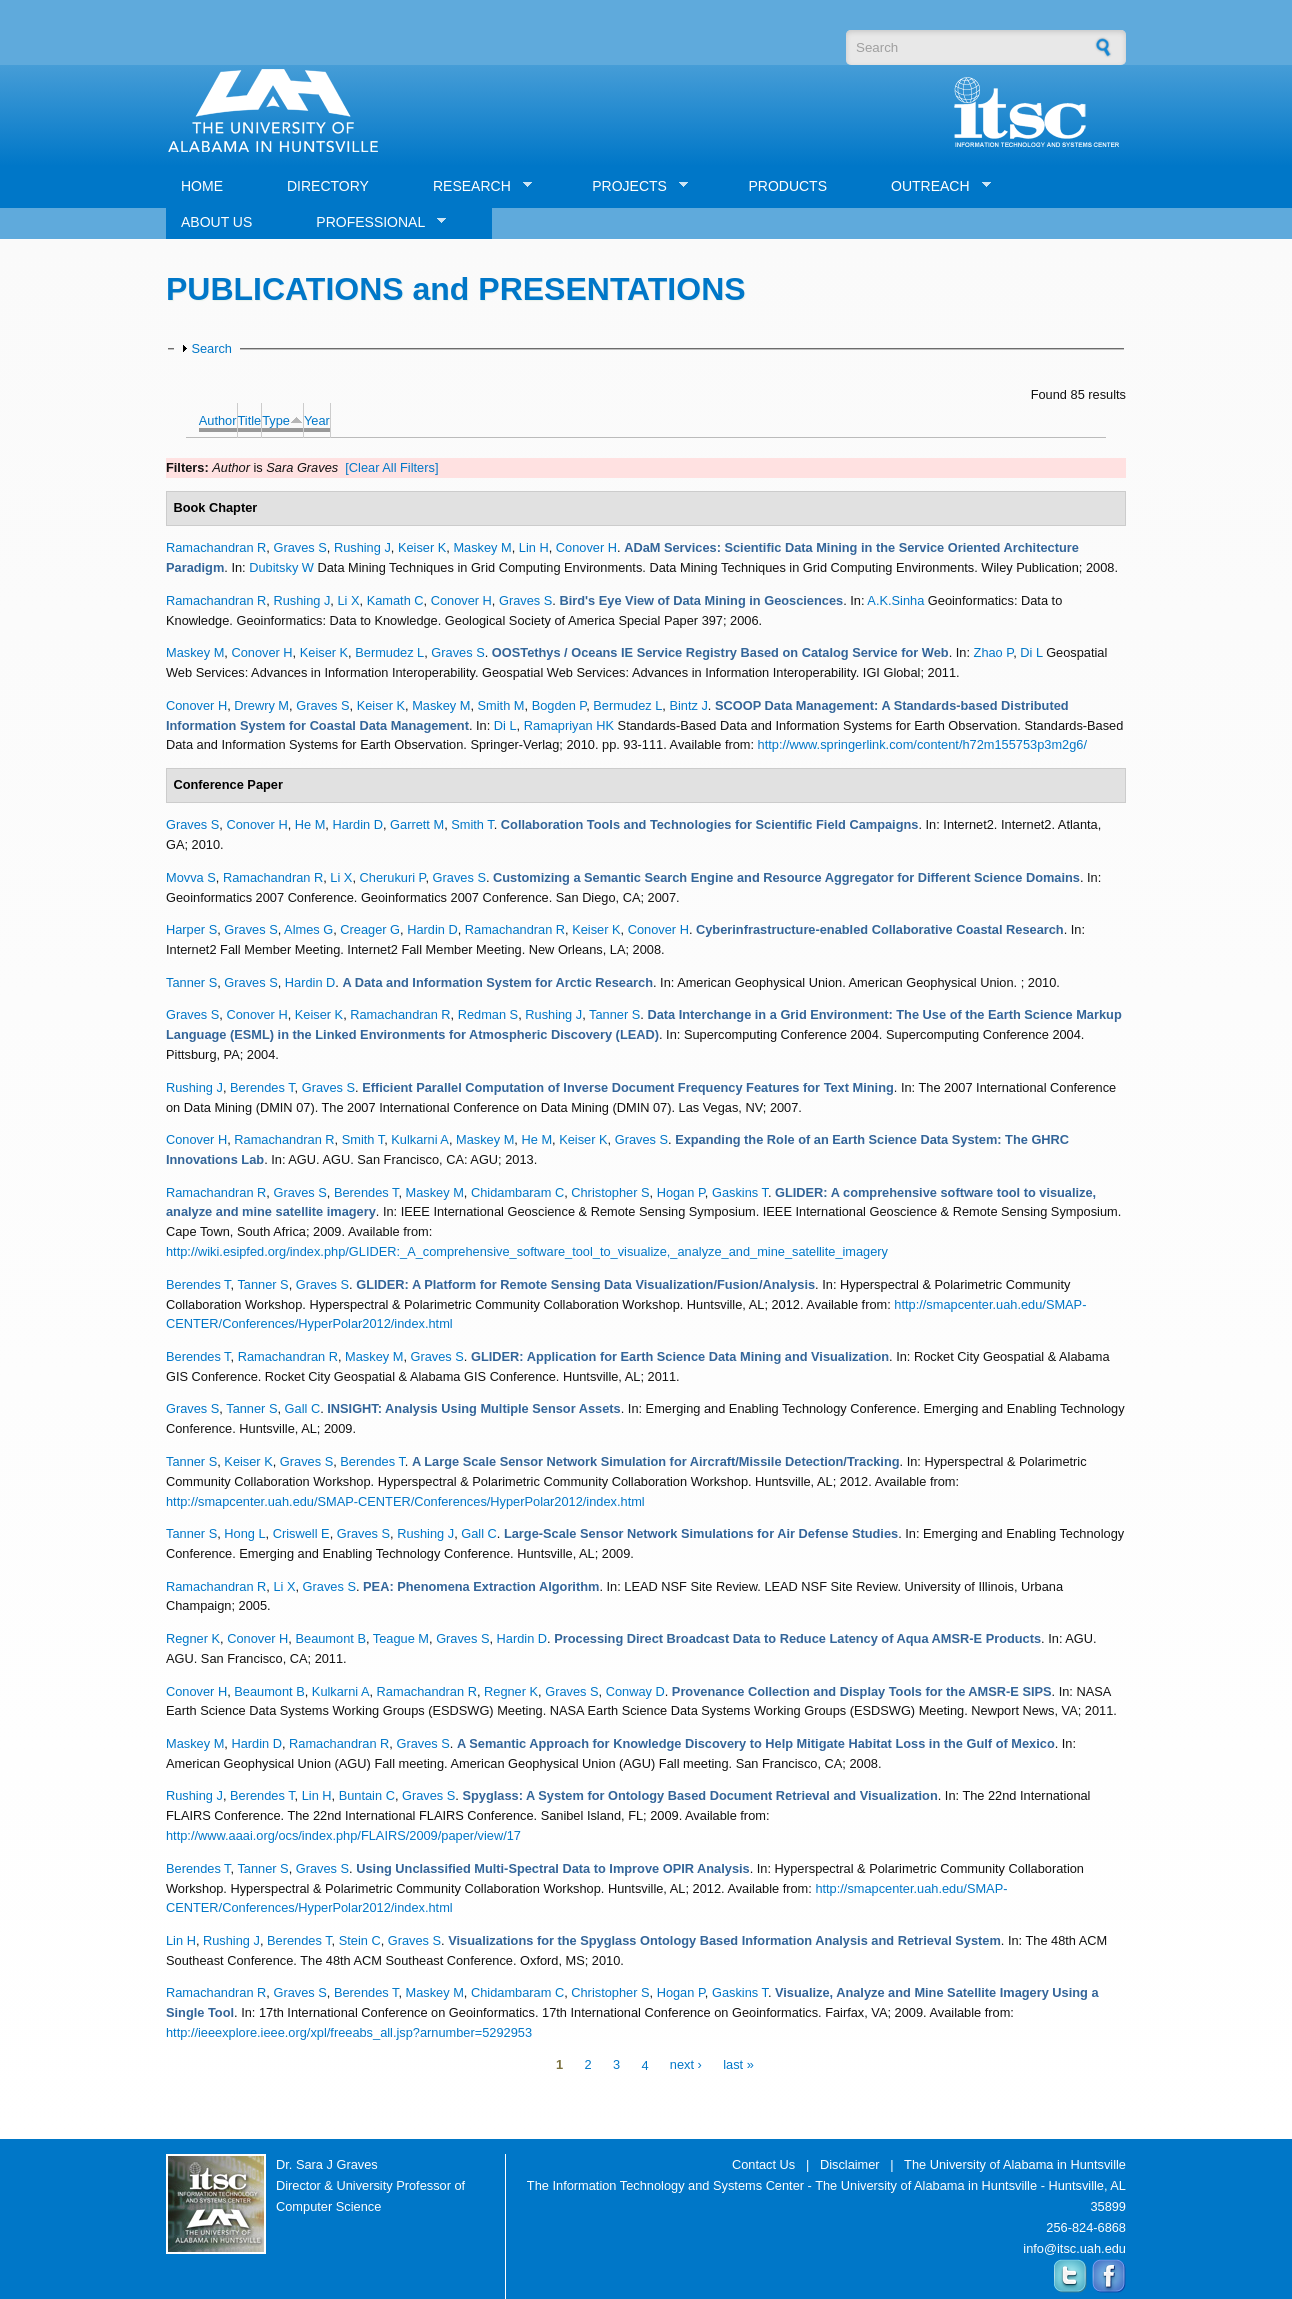  I want to click on http://smapcenter.uah.edu/SMAP-CENTER/Conferences/HyperPolar2012/index.html, so click(405, 1501).